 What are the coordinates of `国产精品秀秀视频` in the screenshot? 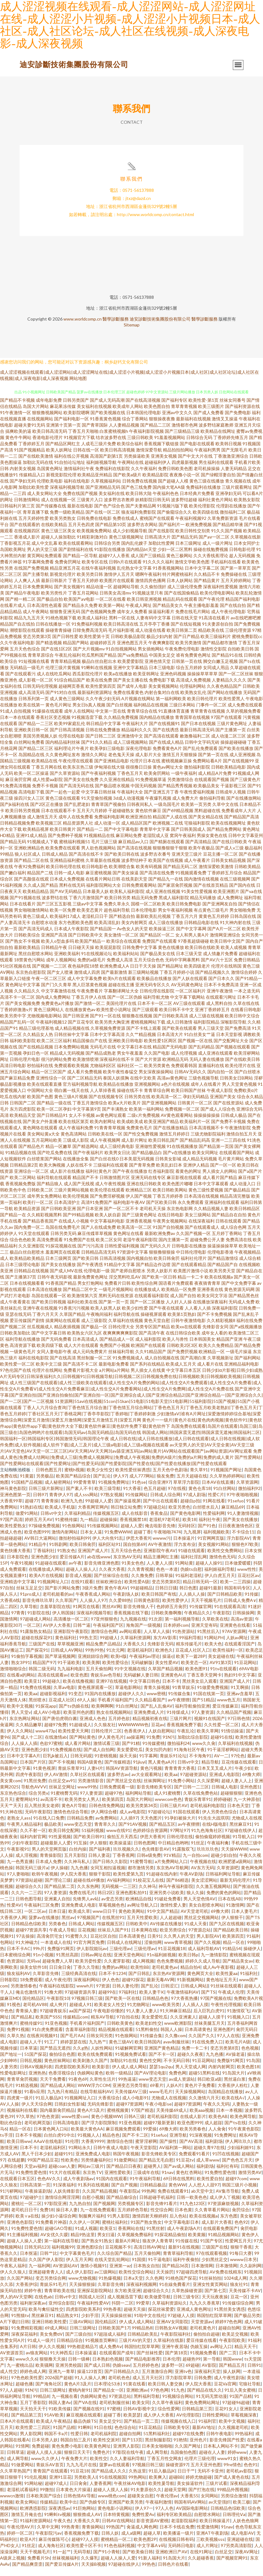 It's located at (175, 794).